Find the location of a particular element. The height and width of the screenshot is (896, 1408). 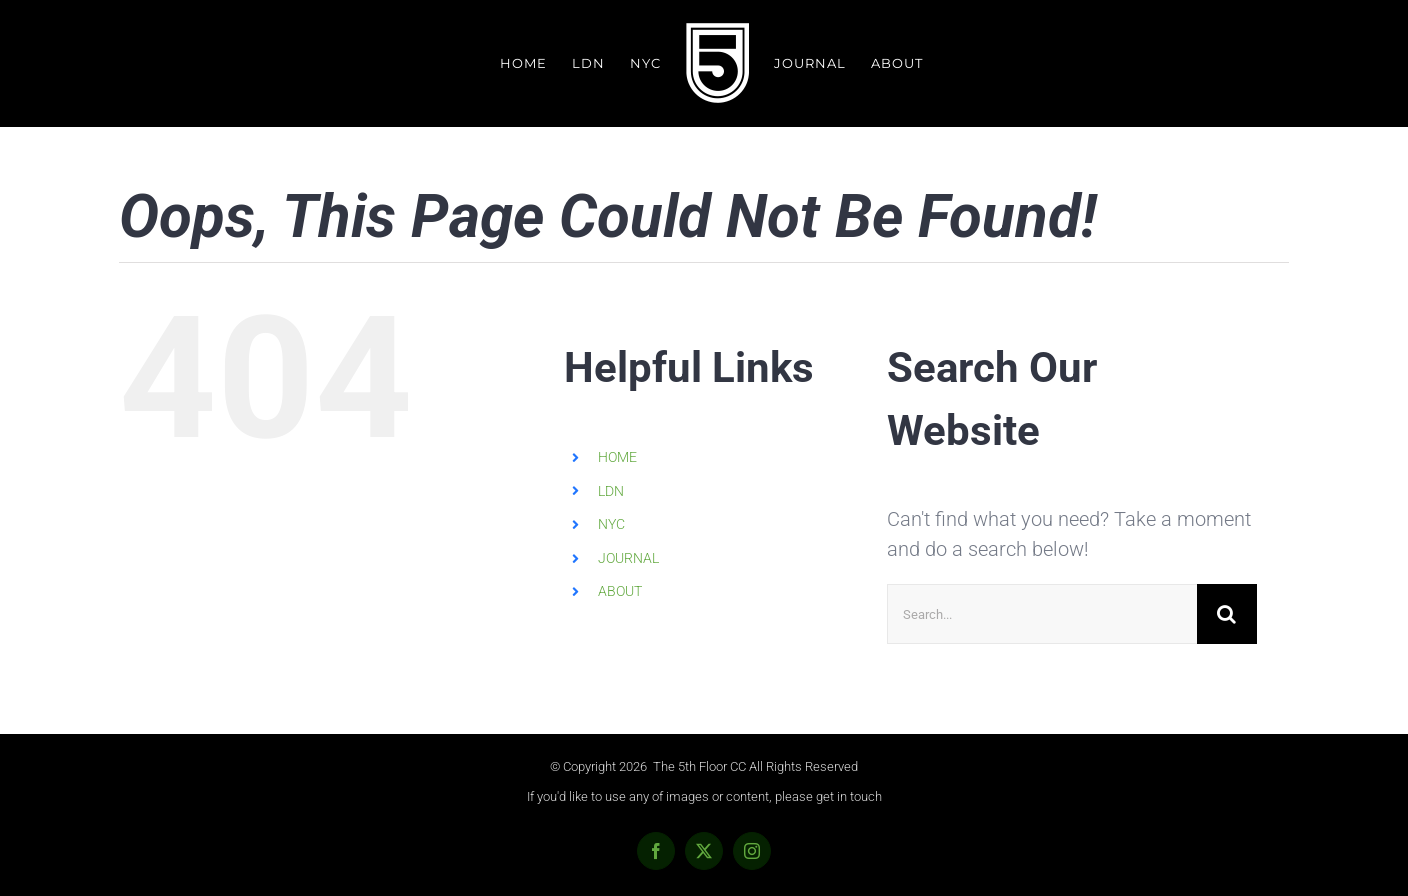

LDN is located at coordinates (611, 491).